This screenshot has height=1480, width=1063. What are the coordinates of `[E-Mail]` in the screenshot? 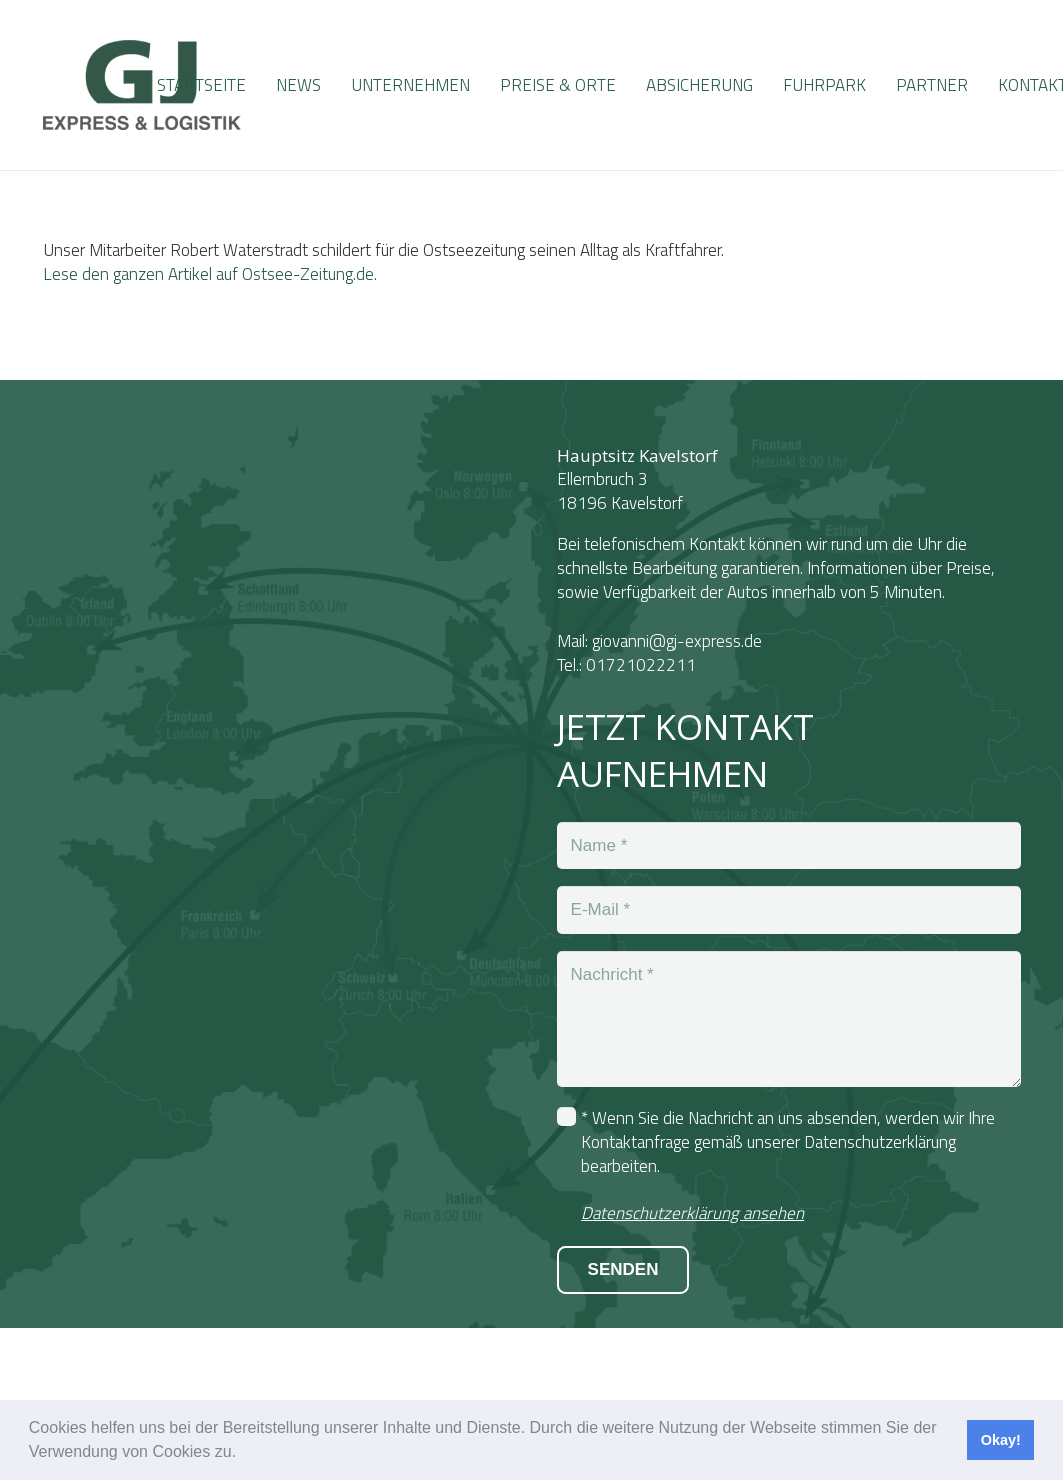 It's located at (789, 910).